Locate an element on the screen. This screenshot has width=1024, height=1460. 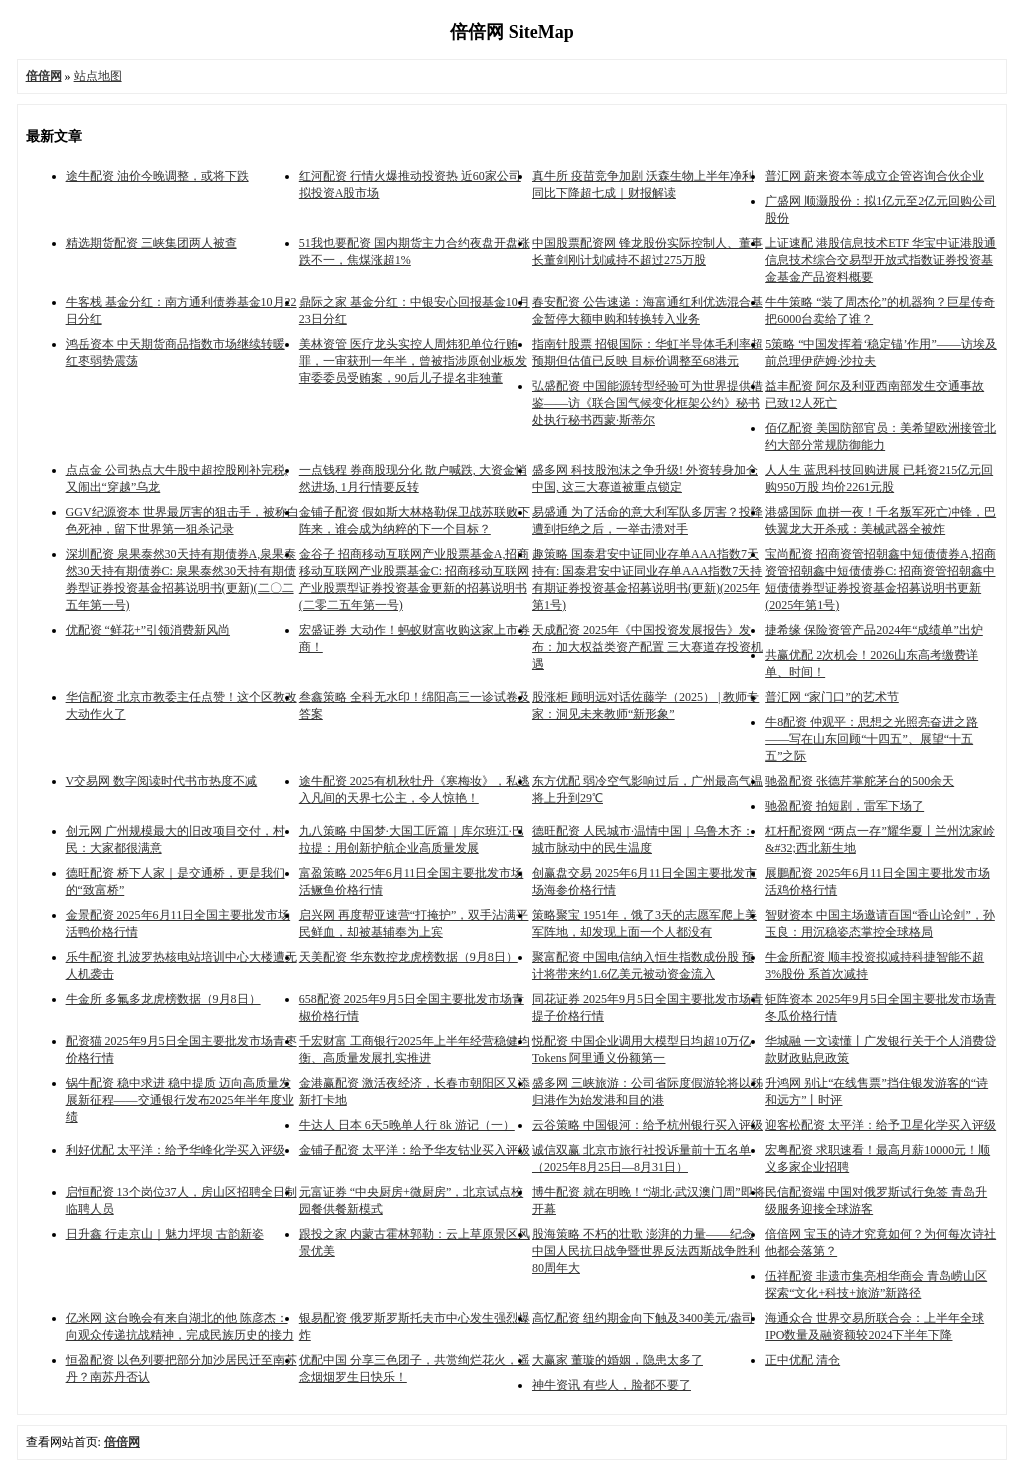
驰盈配资 拍短剧，雷军下场了 is located at coordinates (844, 806).